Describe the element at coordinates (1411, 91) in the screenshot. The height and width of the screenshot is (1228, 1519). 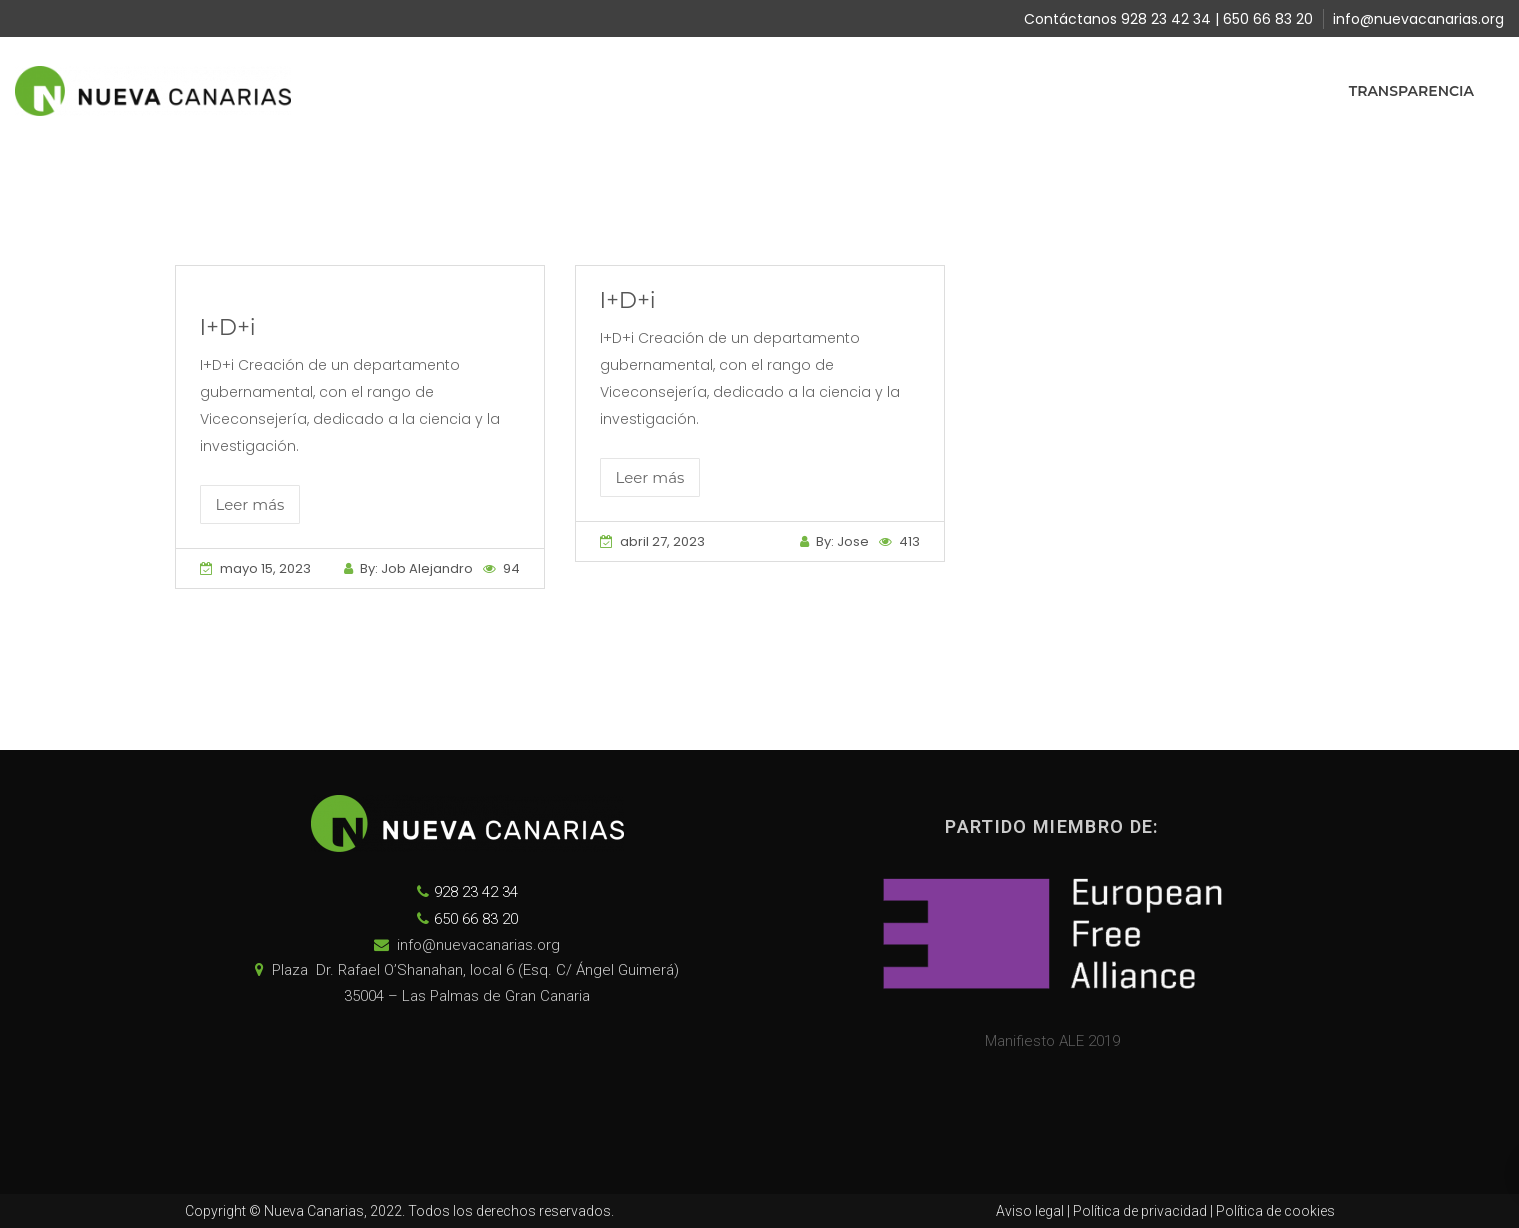
I see `Transparencia` at that location.